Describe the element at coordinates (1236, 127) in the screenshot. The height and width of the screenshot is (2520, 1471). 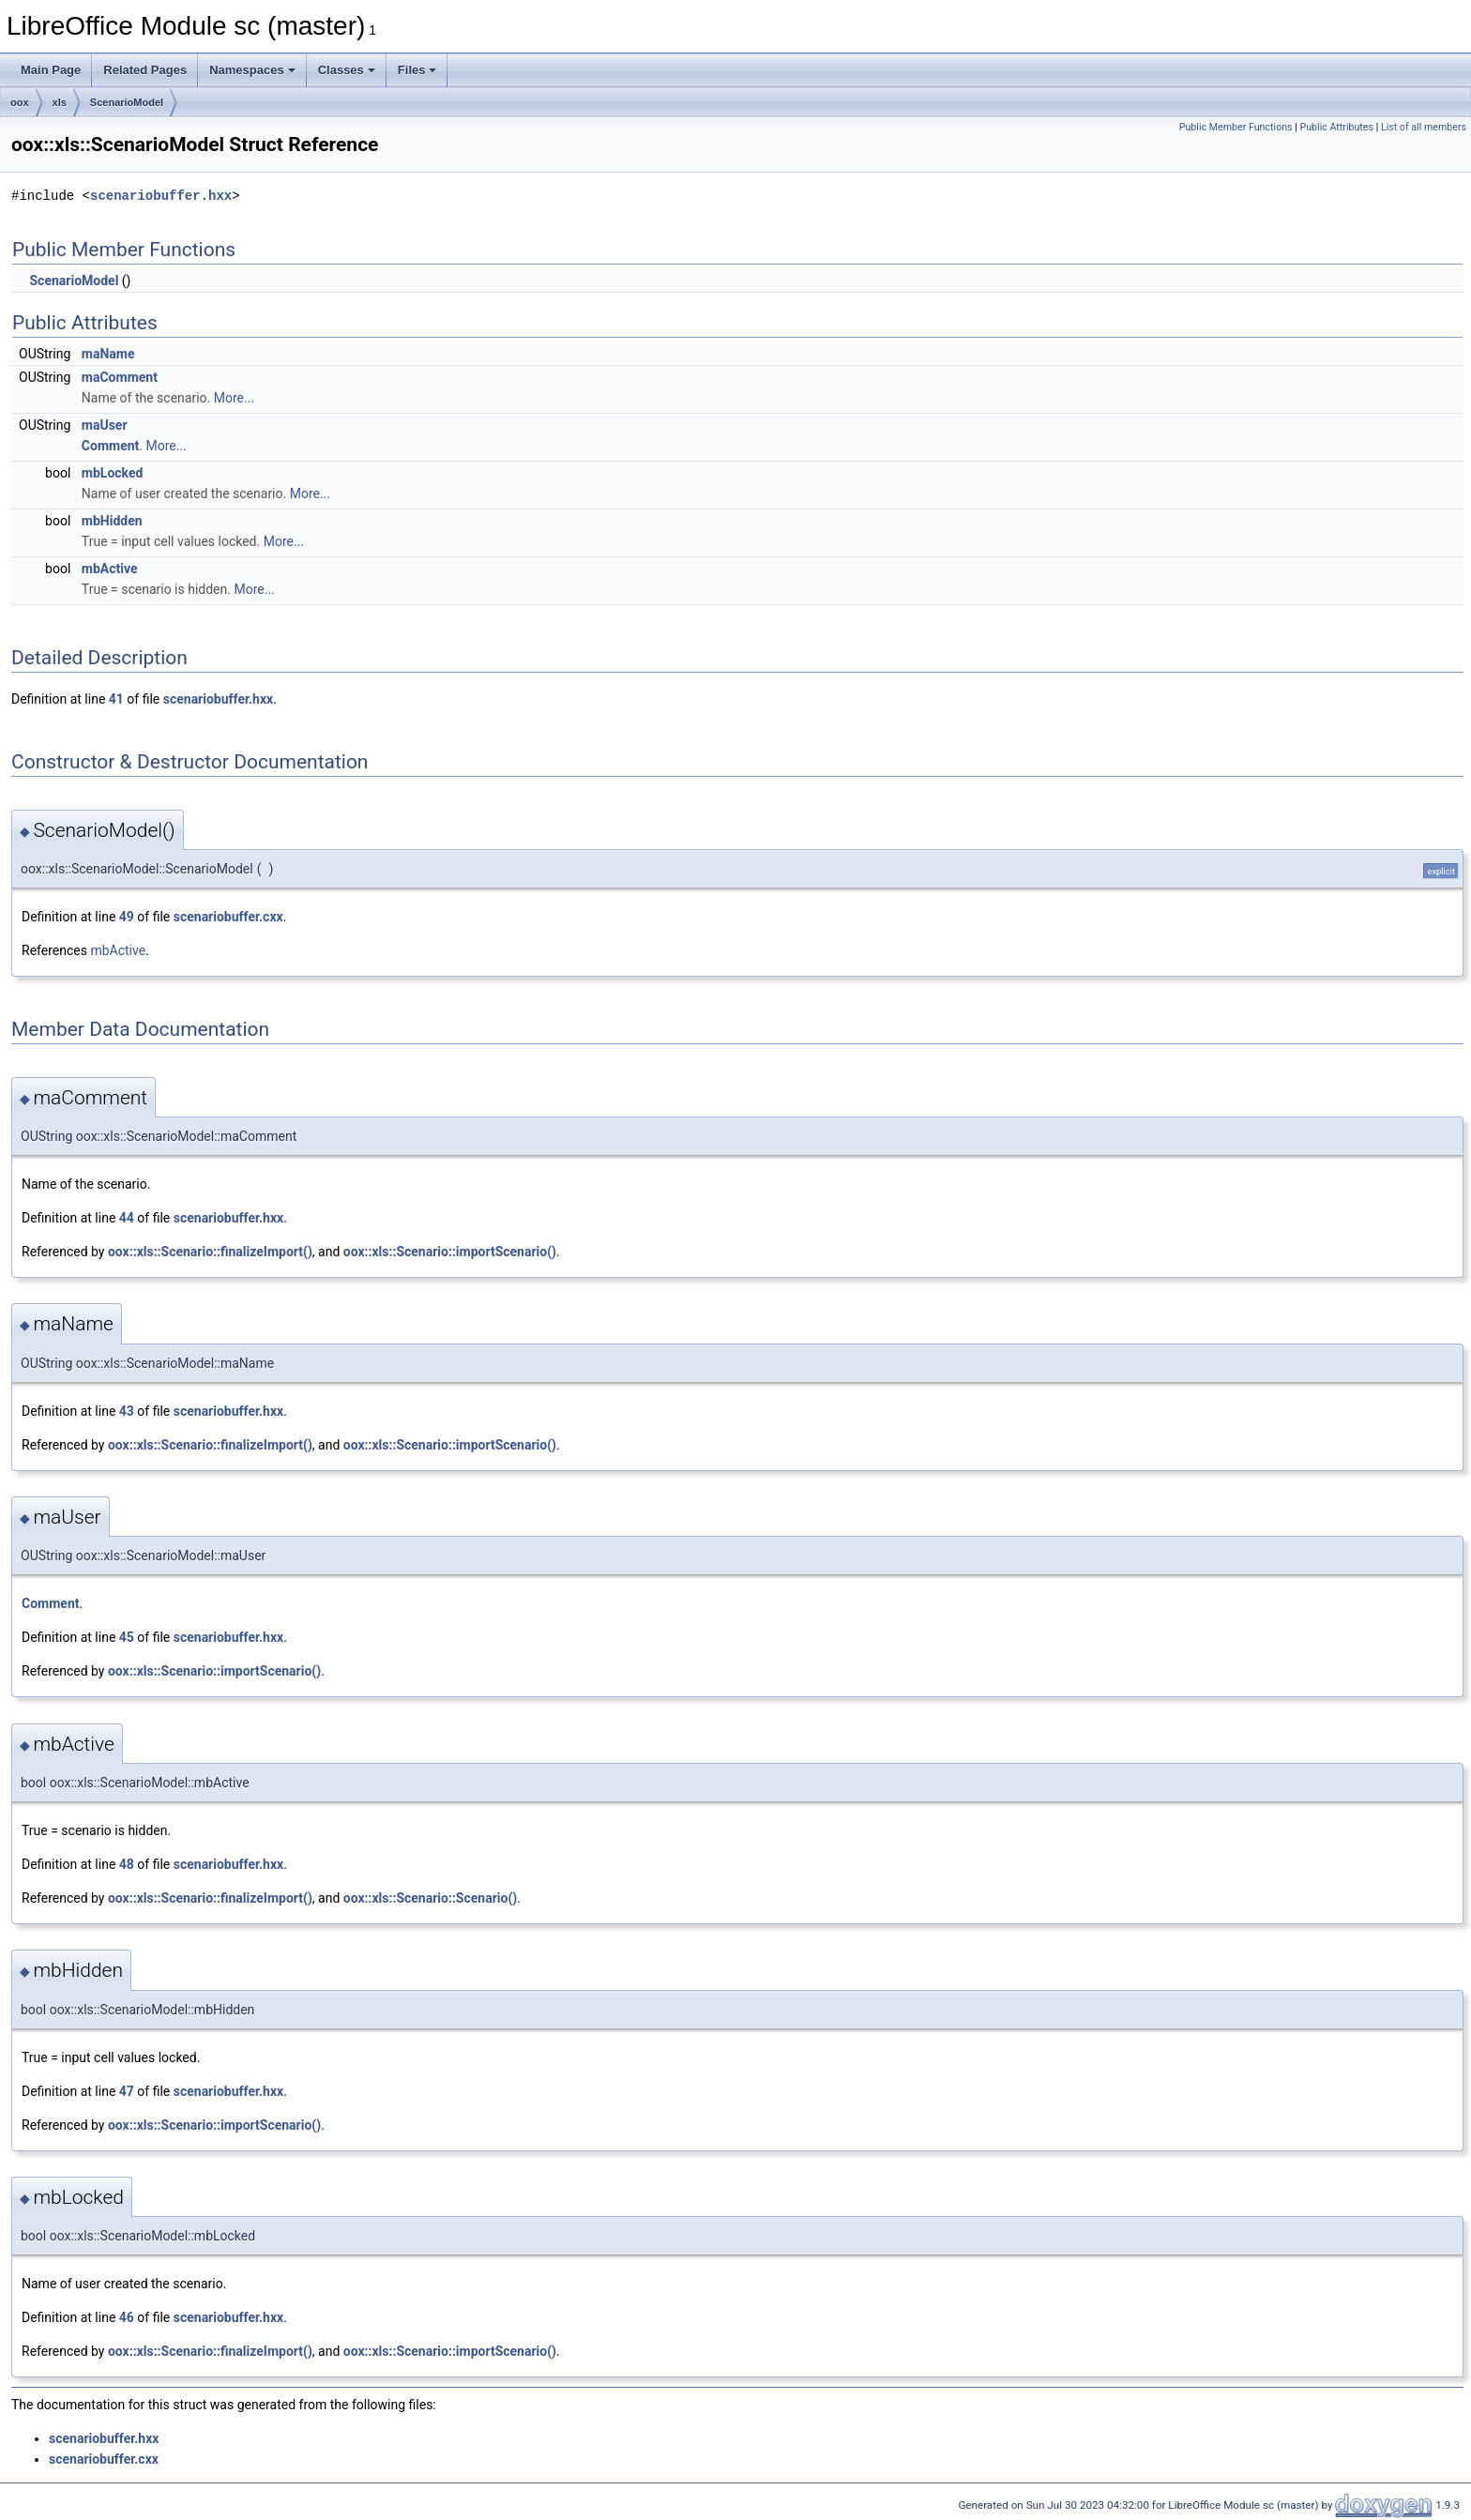
I see `Public Member Functions` at that location.